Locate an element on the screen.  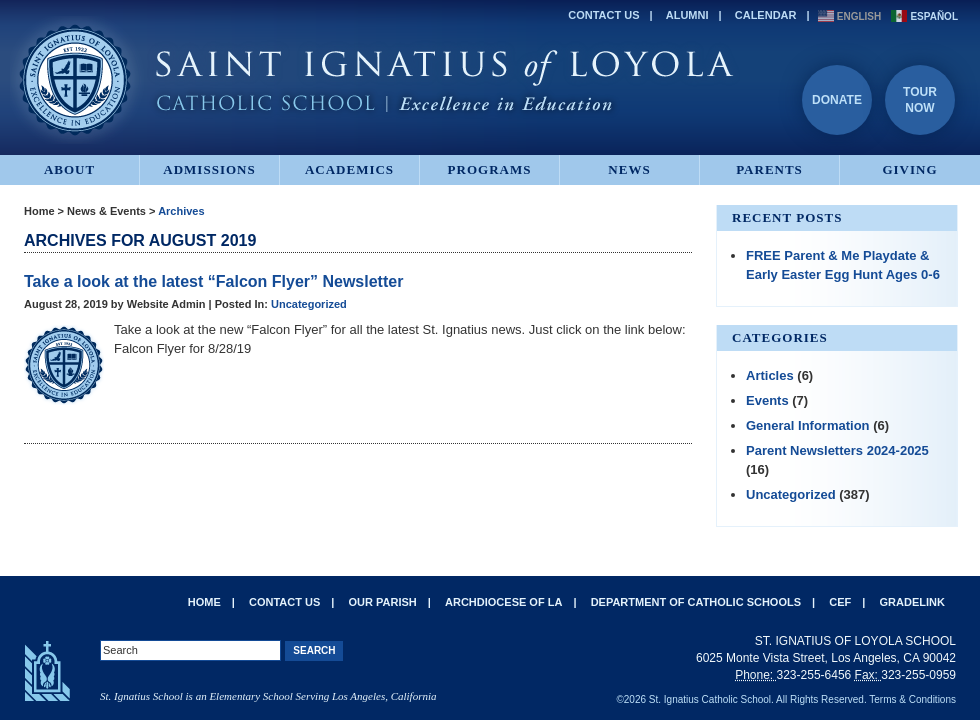
Contact Us is located at coordinates (603, 15).